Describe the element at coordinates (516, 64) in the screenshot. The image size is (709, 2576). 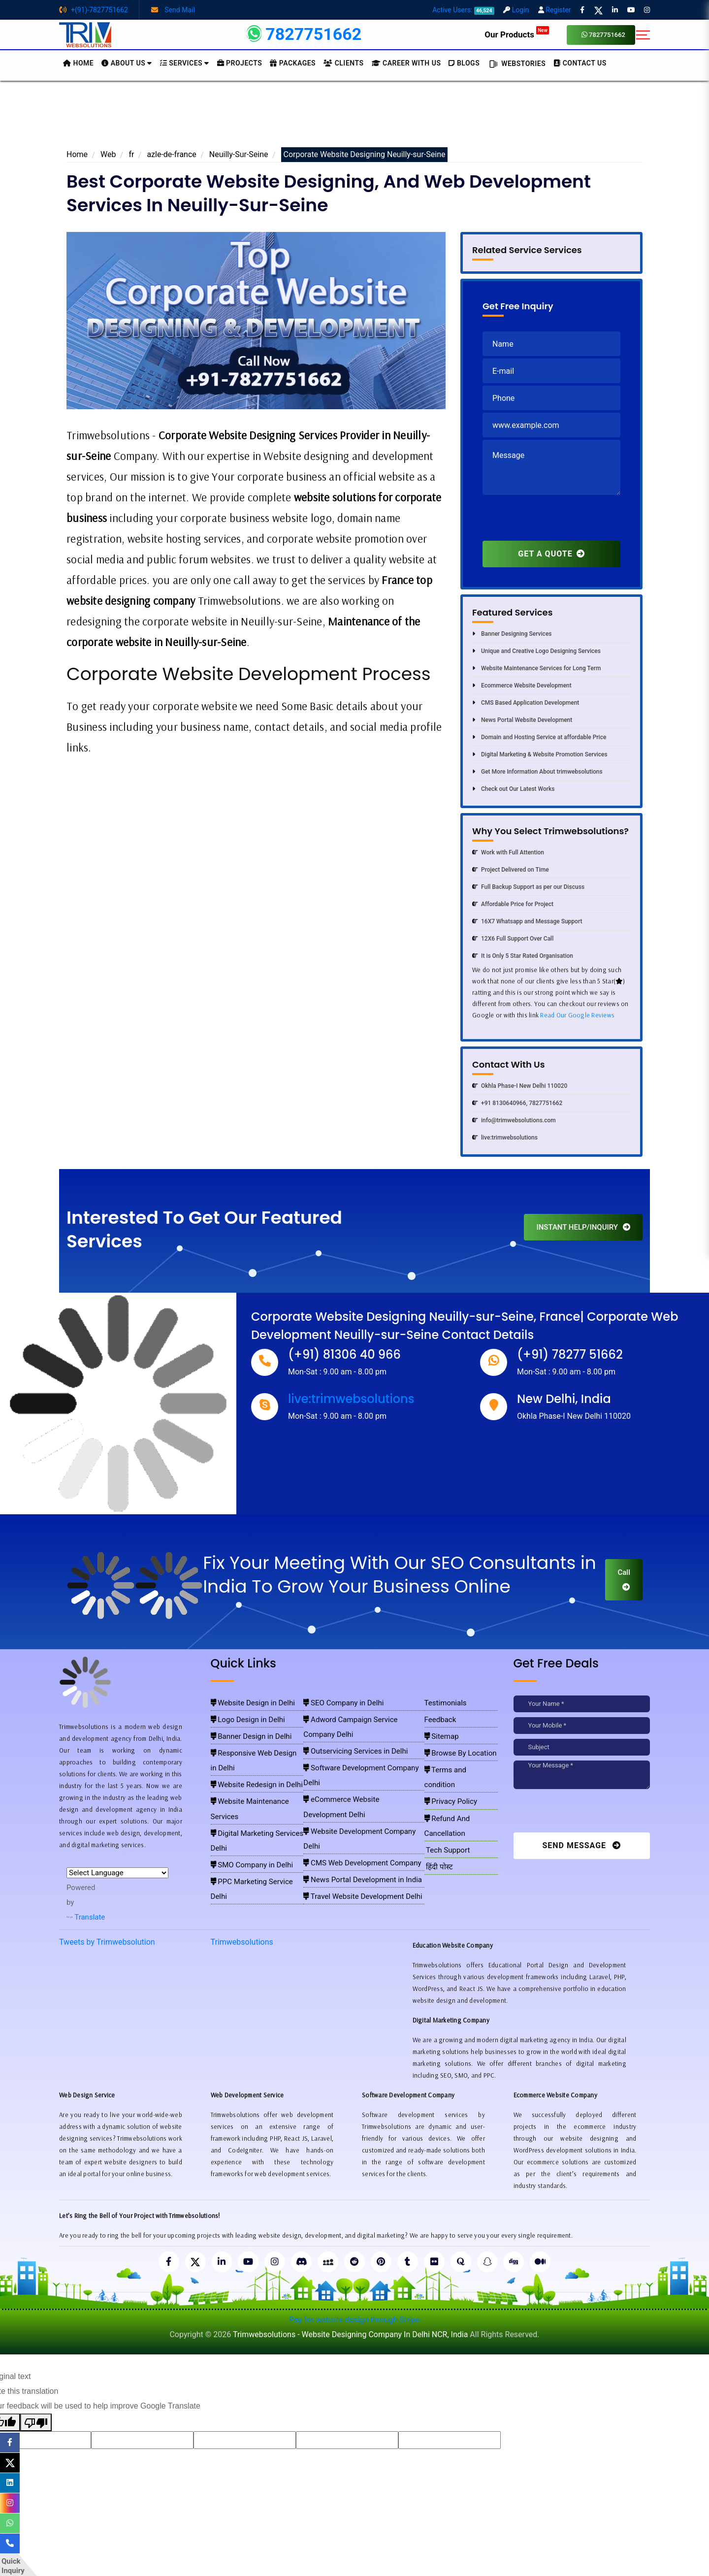
I see `Webstories` at that location.